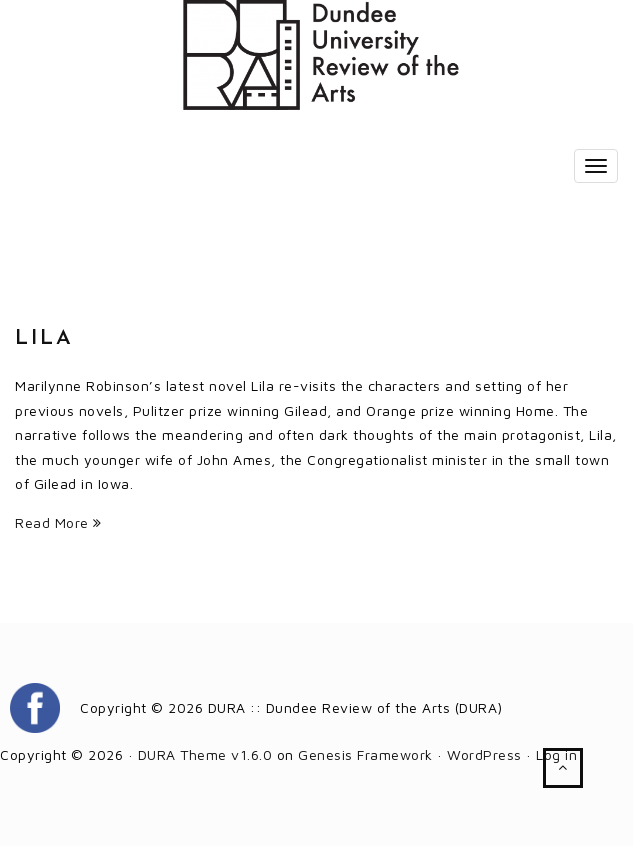 The image size is (633, 846). Describe the element at coordinates (365, 754) in the screenshot. I see `Genesis Framework` at that location.